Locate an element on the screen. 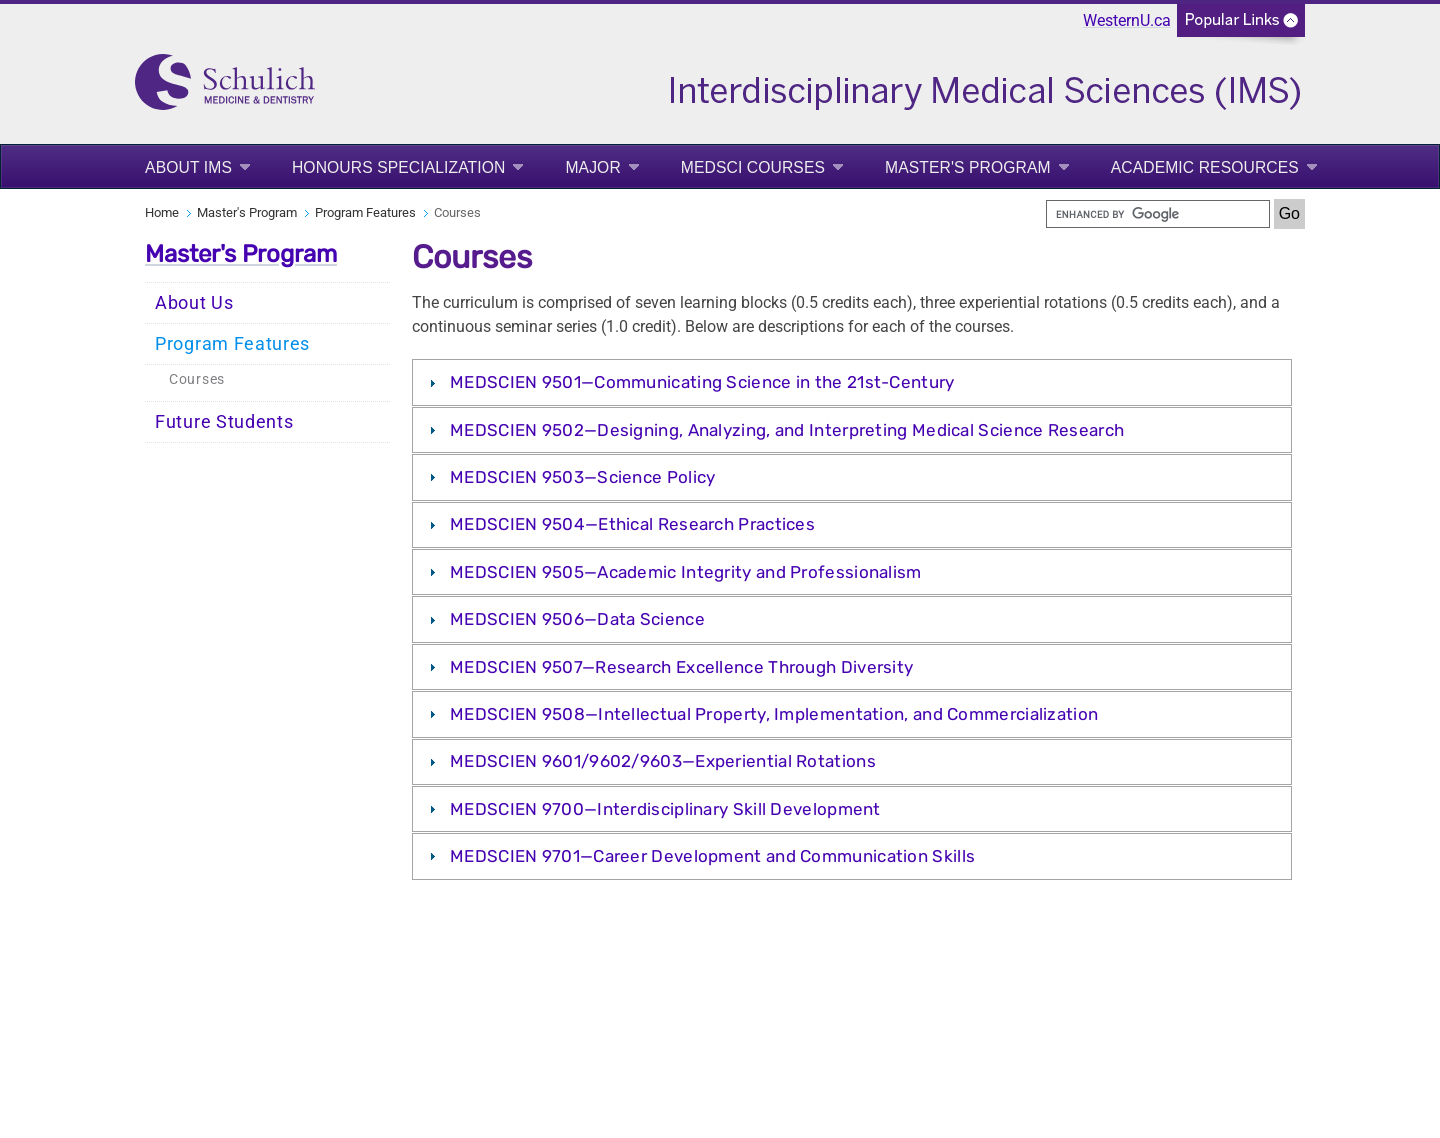  About IMS is located at coordinates (188, 167).